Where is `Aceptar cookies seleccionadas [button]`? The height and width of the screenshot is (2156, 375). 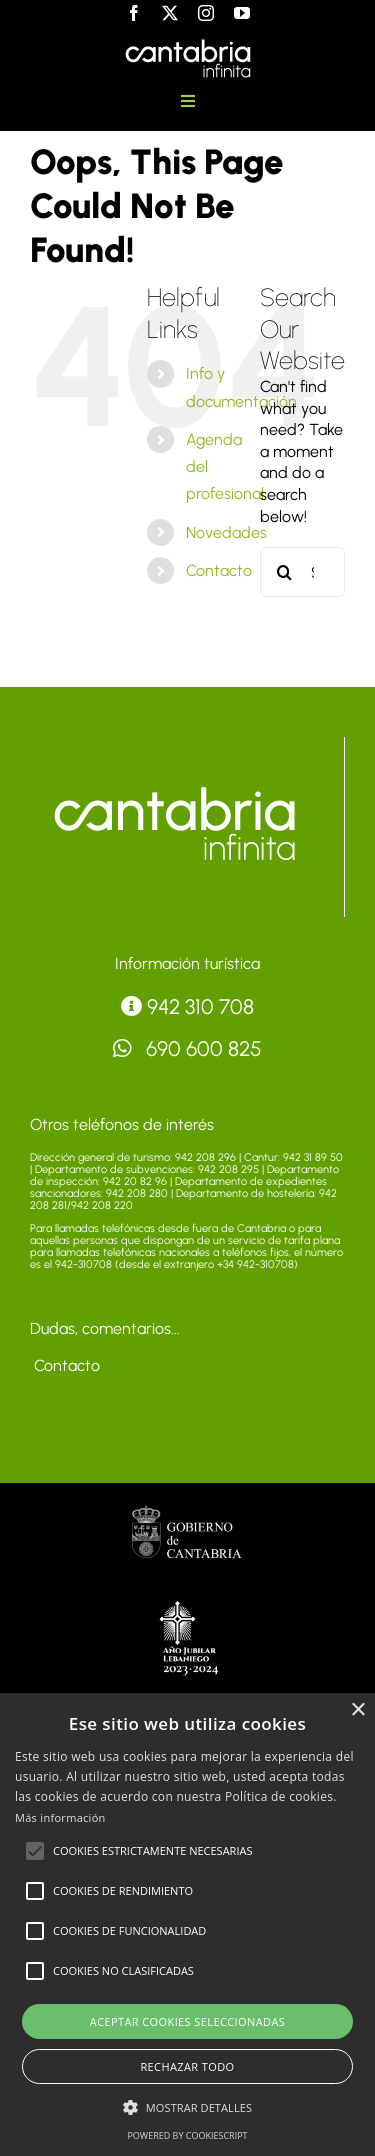
Aceptar cookies seleccionadas [button] is located at coordinates (187, 2021).